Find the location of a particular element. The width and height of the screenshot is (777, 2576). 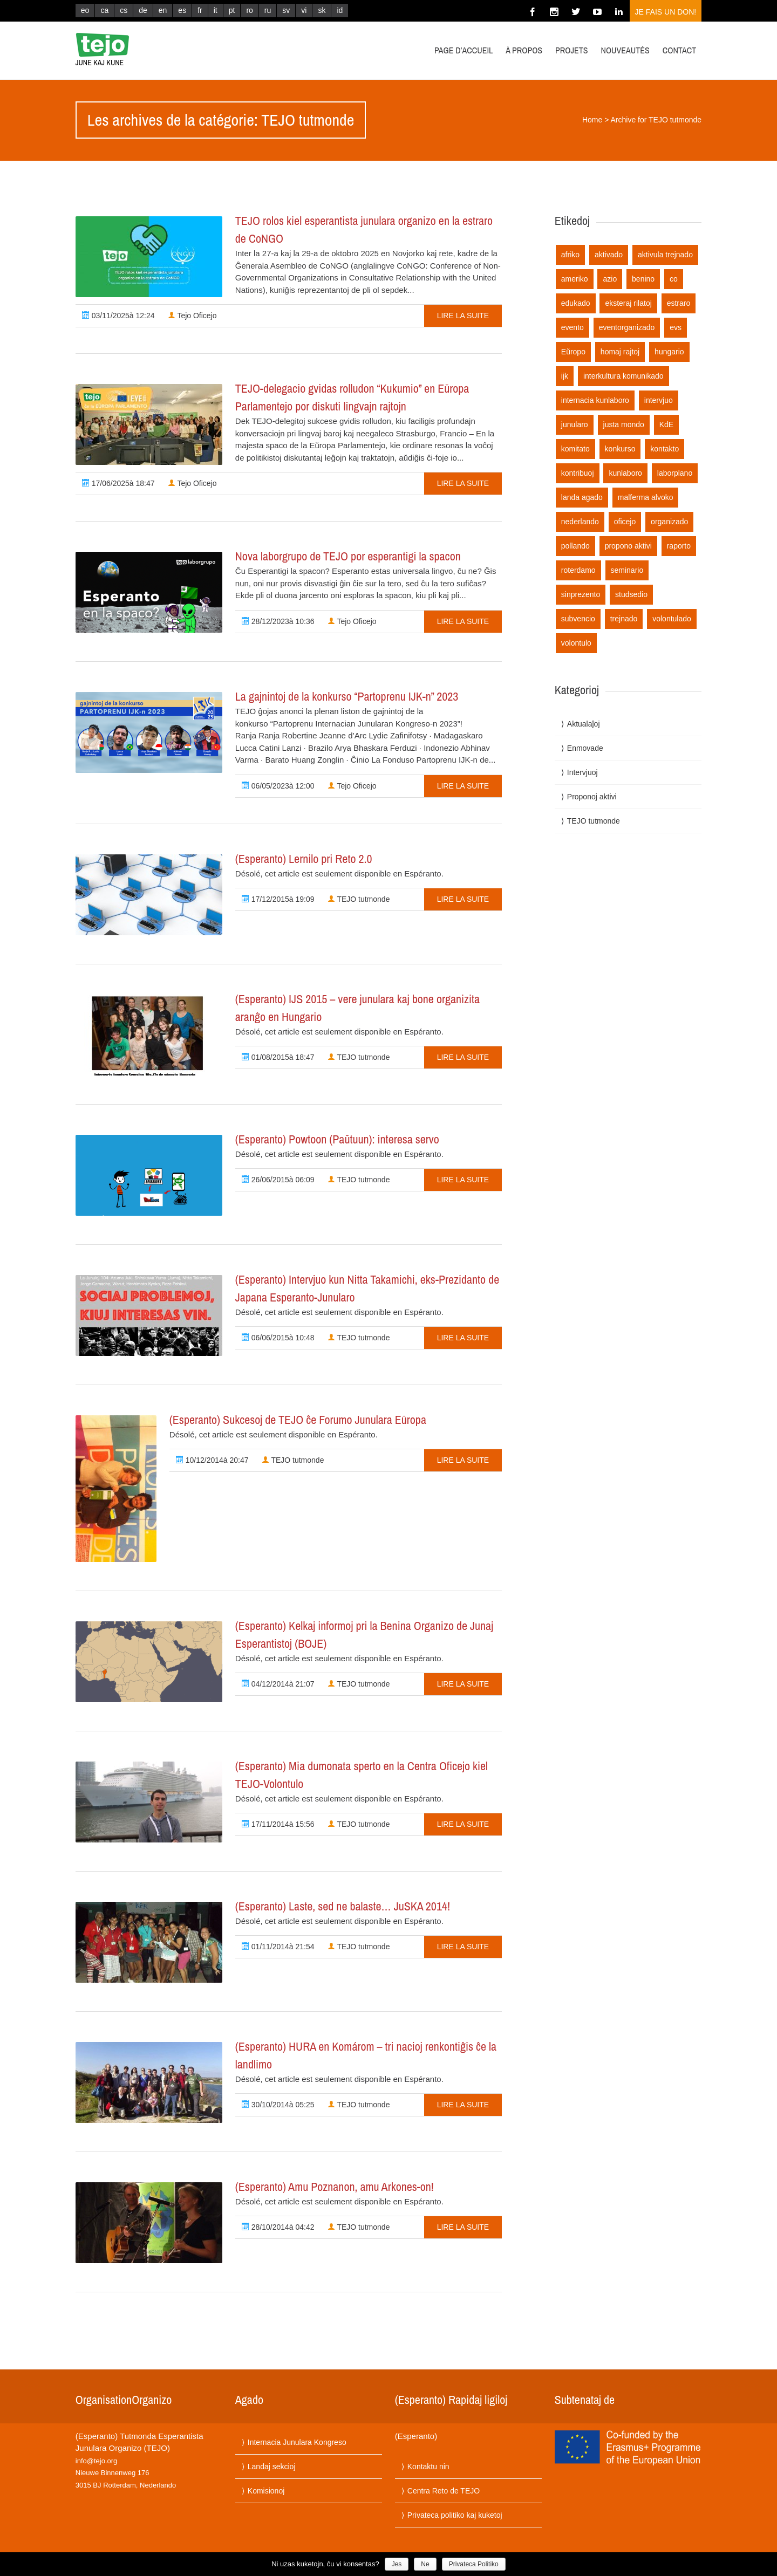

kunlaboro is located at coordinates (625, 473).